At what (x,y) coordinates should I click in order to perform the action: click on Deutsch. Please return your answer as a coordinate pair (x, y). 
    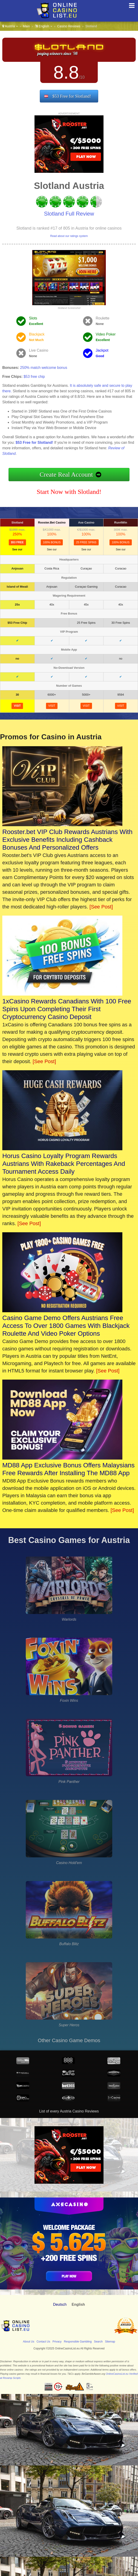
    Looking at the image, I should click on (60, 2304).